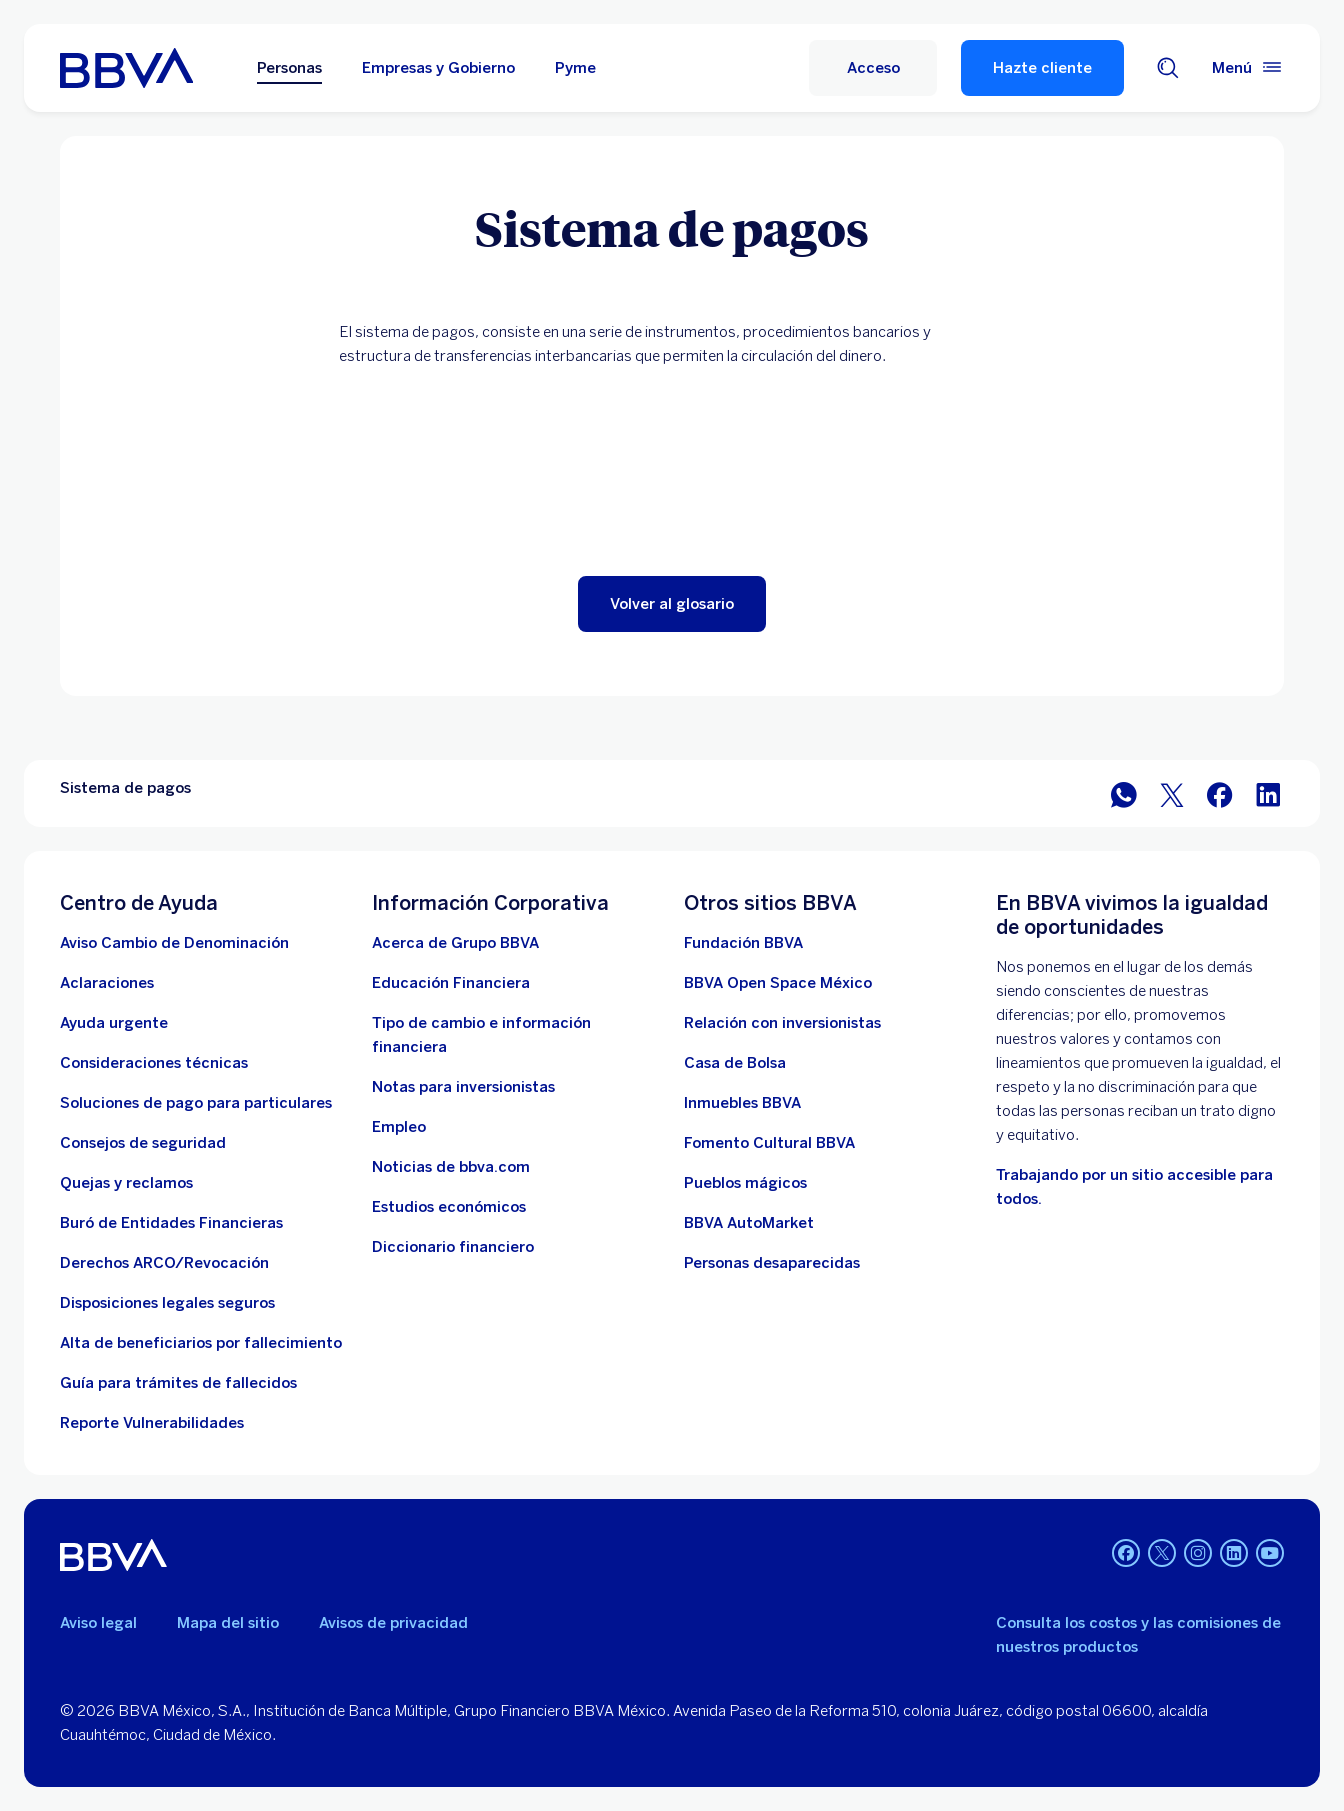 The height and width of the screenshot is (1811, 1344). Describe the element at coordinates (126, 68) in the screenshot. I see `[Home Personas BBVA México]` at that location.